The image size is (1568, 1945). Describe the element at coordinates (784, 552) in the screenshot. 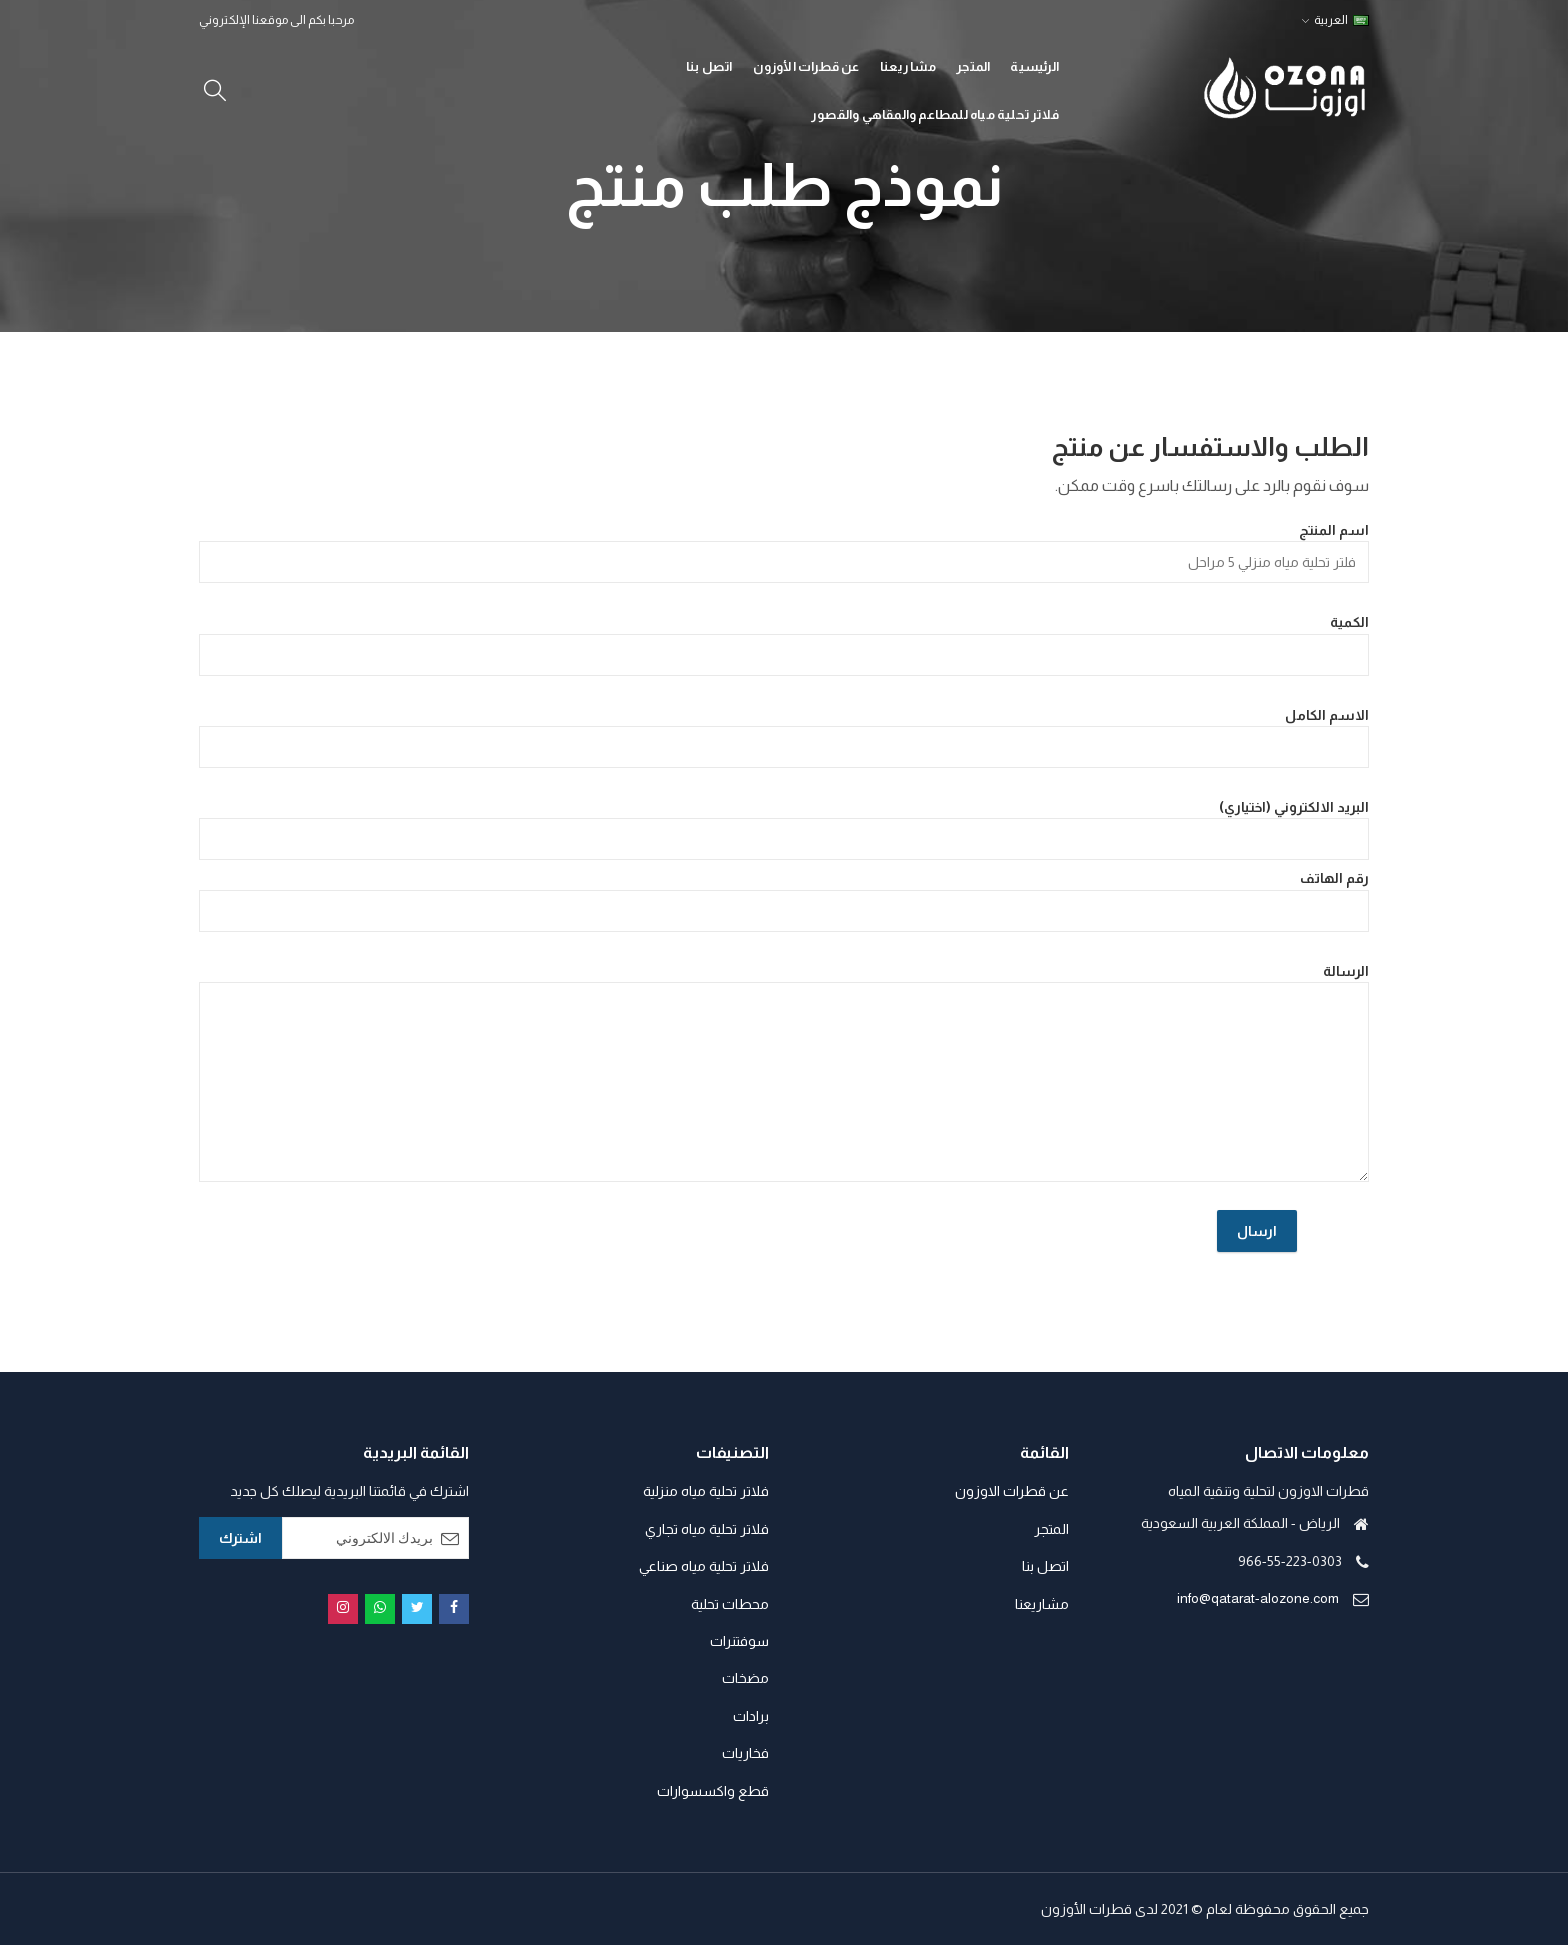

I see `اسم المنتج` at that location.